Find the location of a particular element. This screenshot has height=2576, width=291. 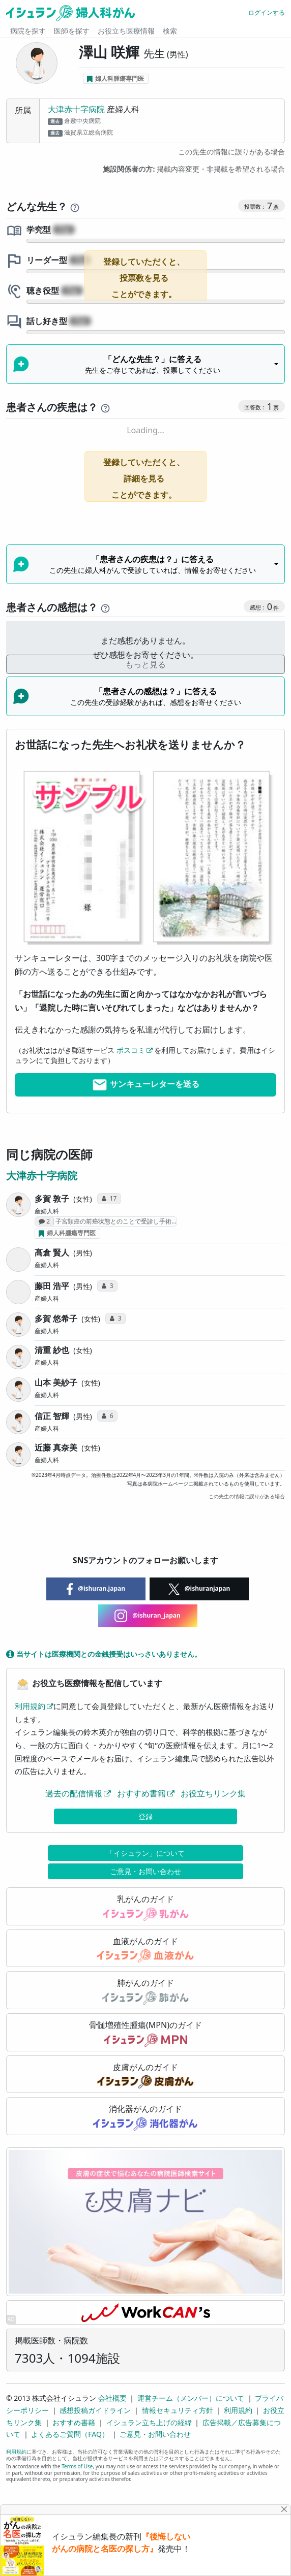

皮膚がんのガイド is located at coordinates (145, 2075).